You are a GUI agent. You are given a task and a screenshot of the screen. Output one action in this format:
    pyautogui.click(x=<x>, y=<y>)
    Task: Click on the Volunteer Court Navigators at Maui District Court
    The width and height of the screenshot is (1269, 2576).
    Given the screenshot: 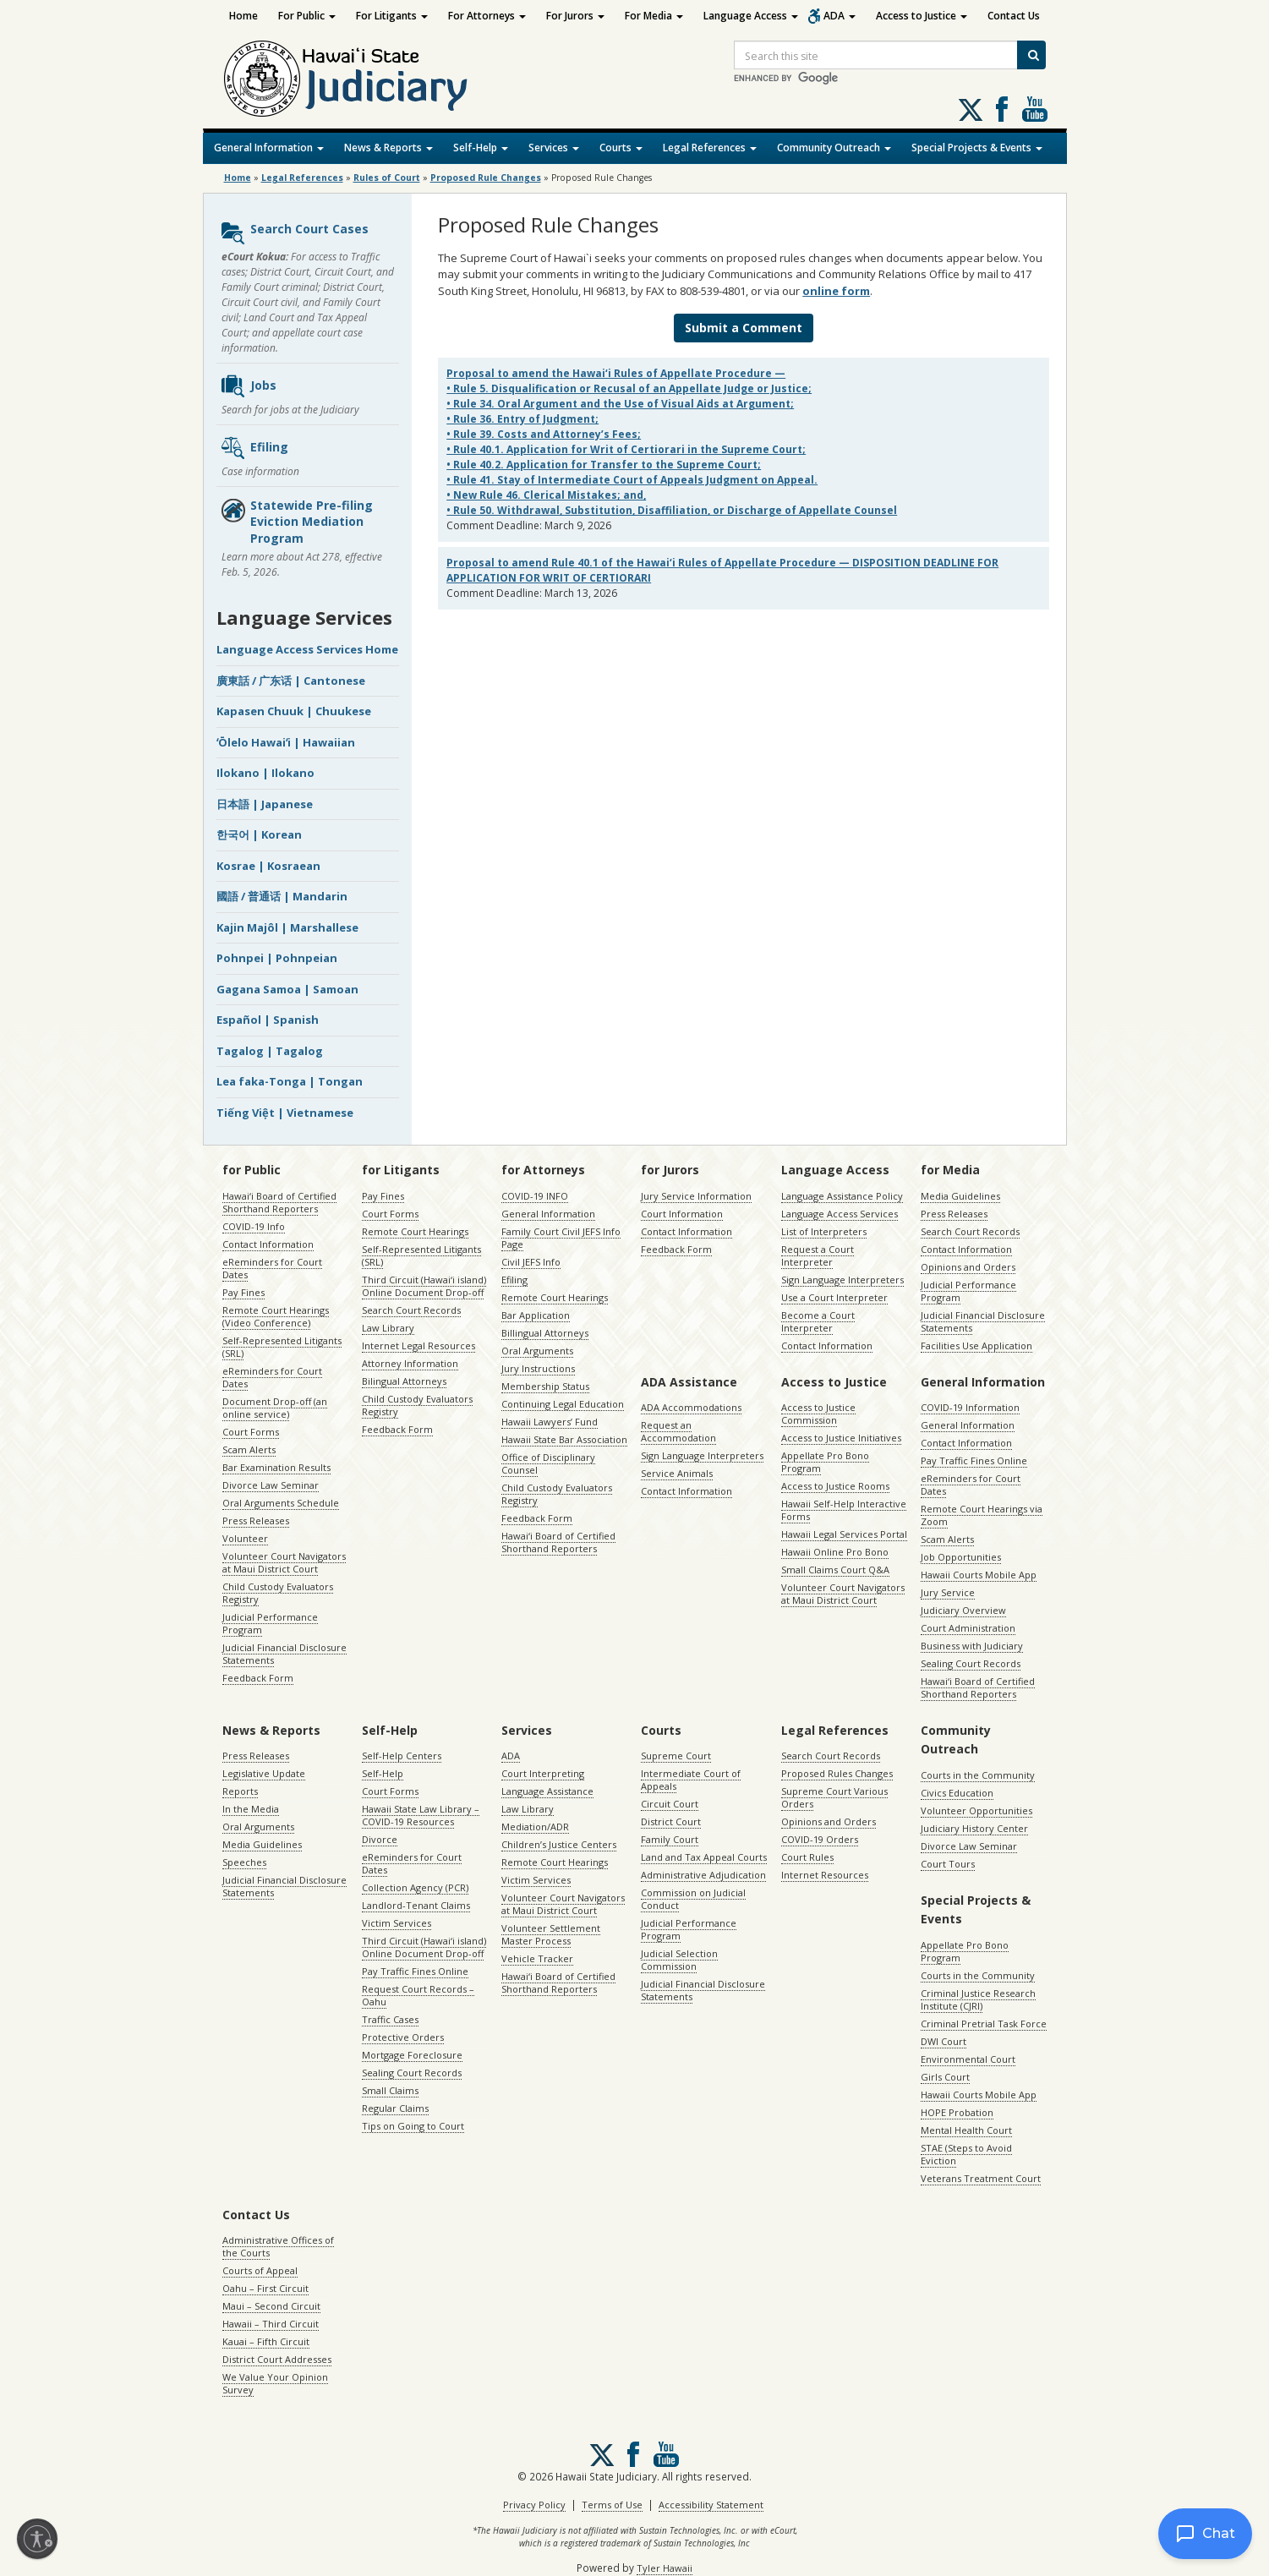 What is the action you would take?
    pyautogui.click(x=284, y=1562)
    